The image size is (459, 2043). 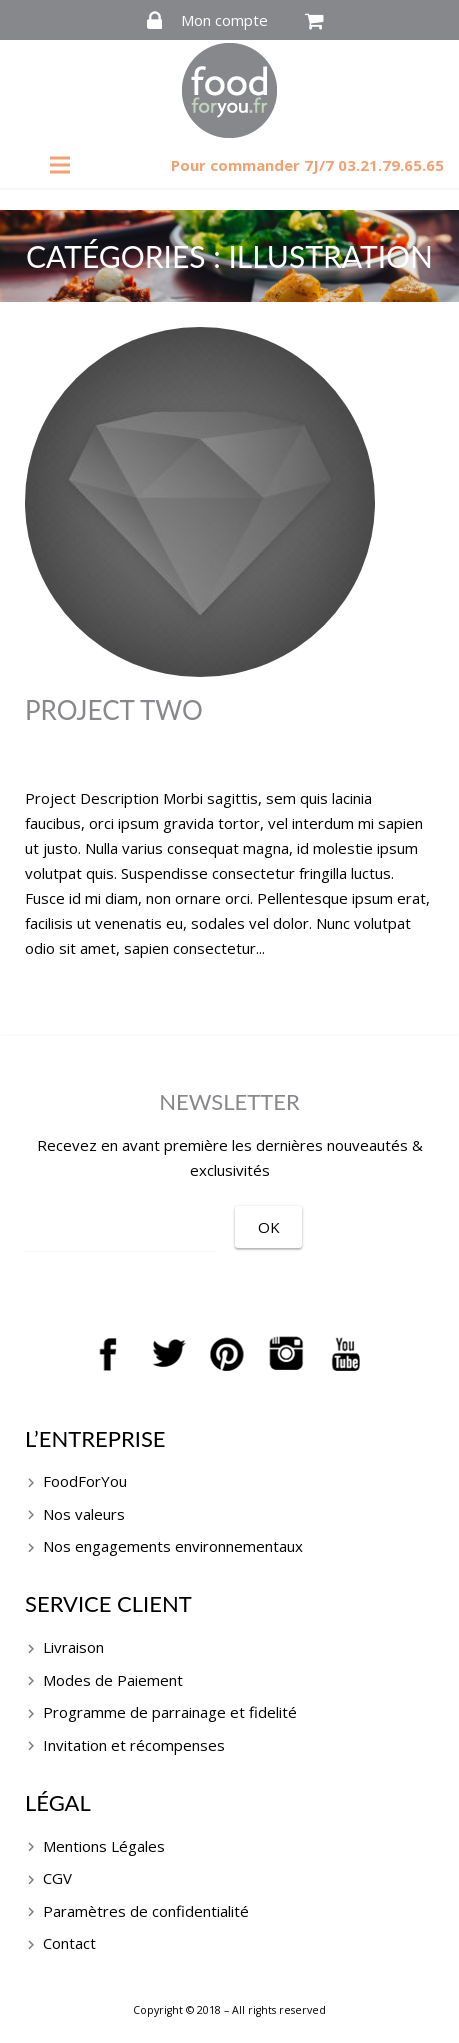 I want to click on Project Two, so click(x=114, y=710).